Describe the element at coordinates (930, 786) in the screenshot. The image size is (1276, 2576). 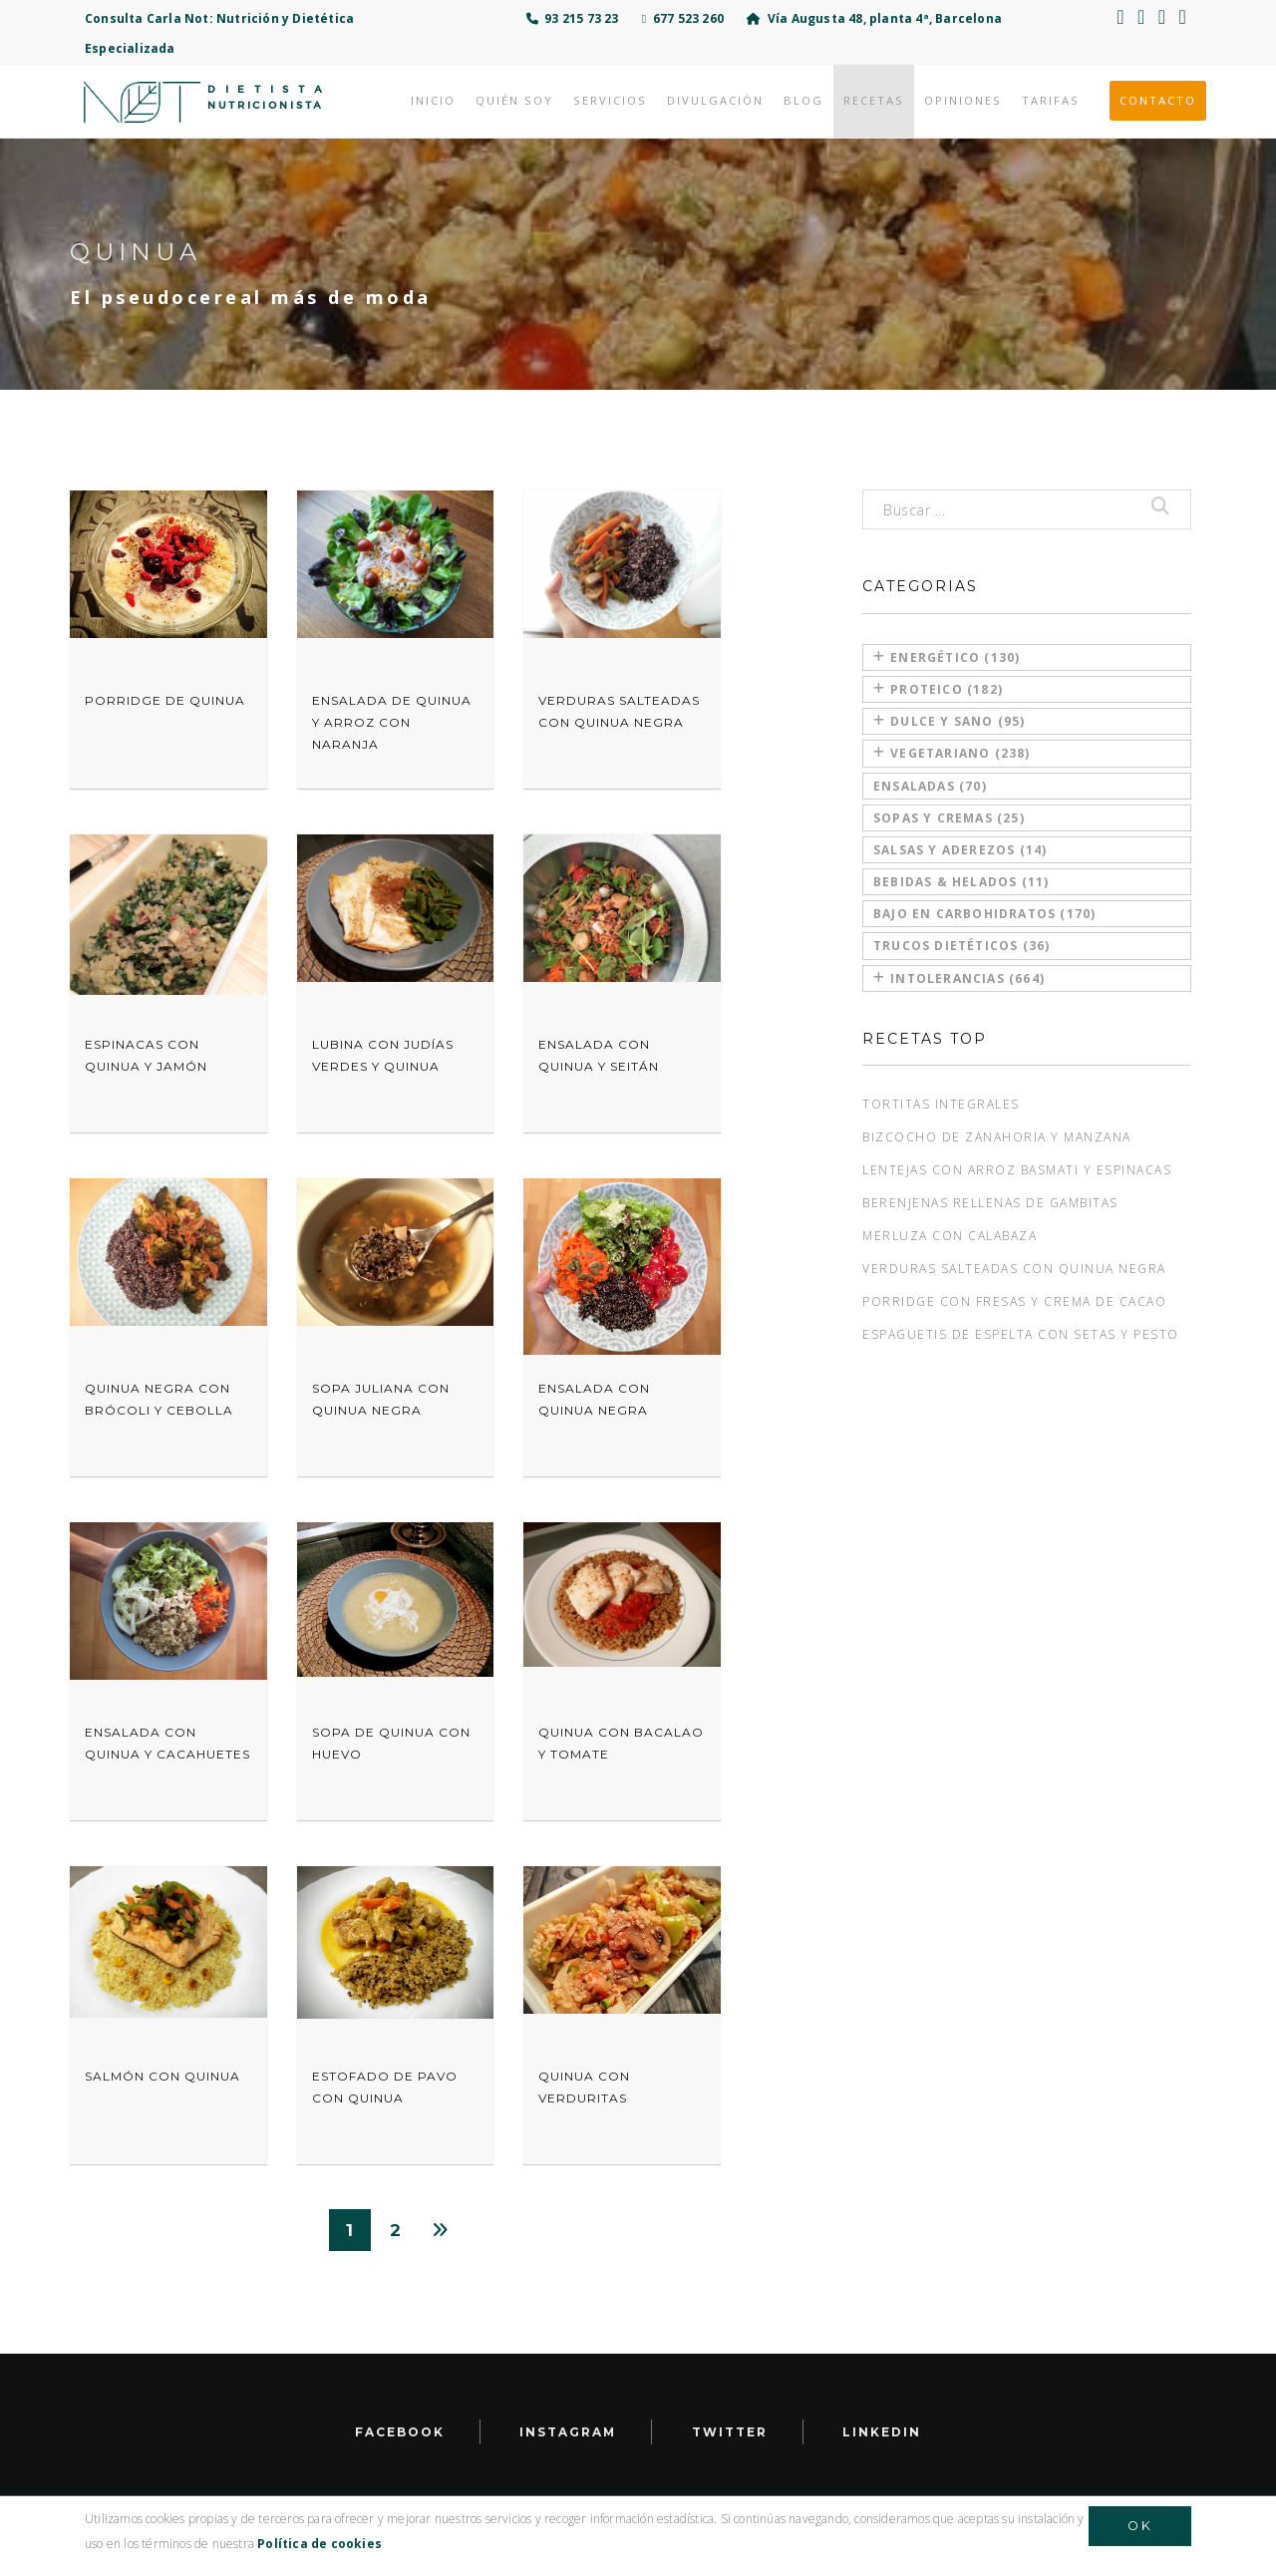
I see `Ensaladas (70)` at that location.